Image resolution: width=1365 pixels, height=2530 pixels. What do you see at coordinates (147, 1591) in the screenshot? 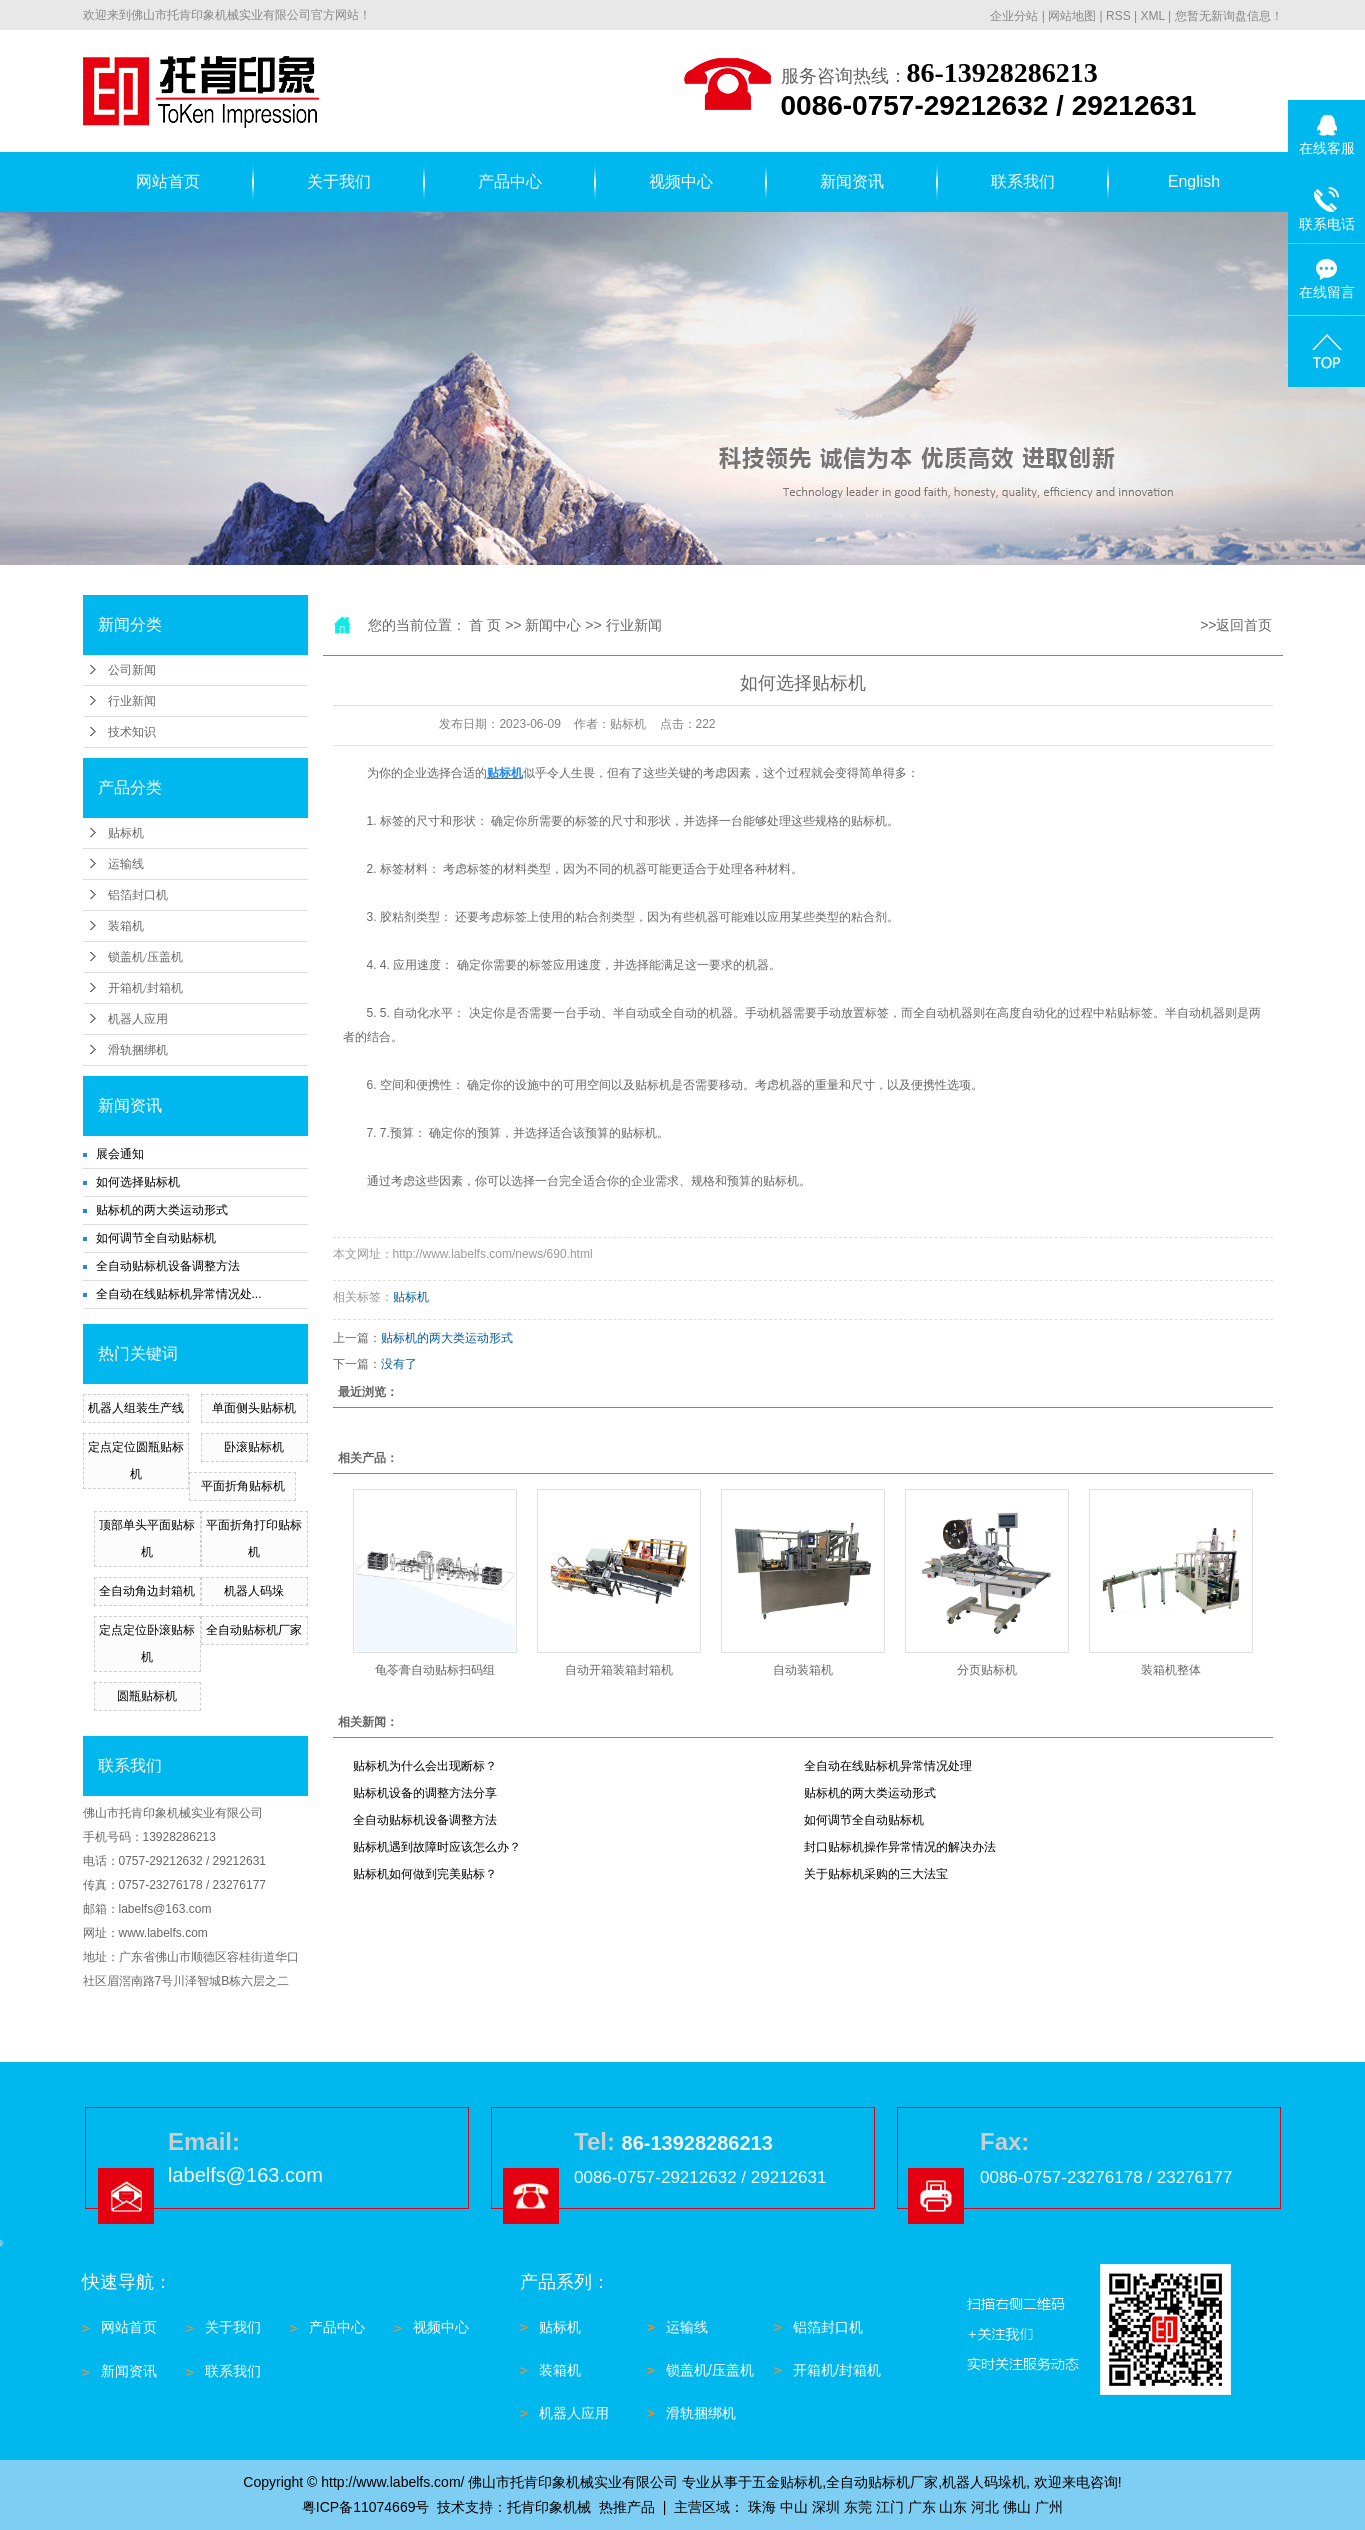
I see `全自动角边封箱机` at bounding box center [147, 1591].